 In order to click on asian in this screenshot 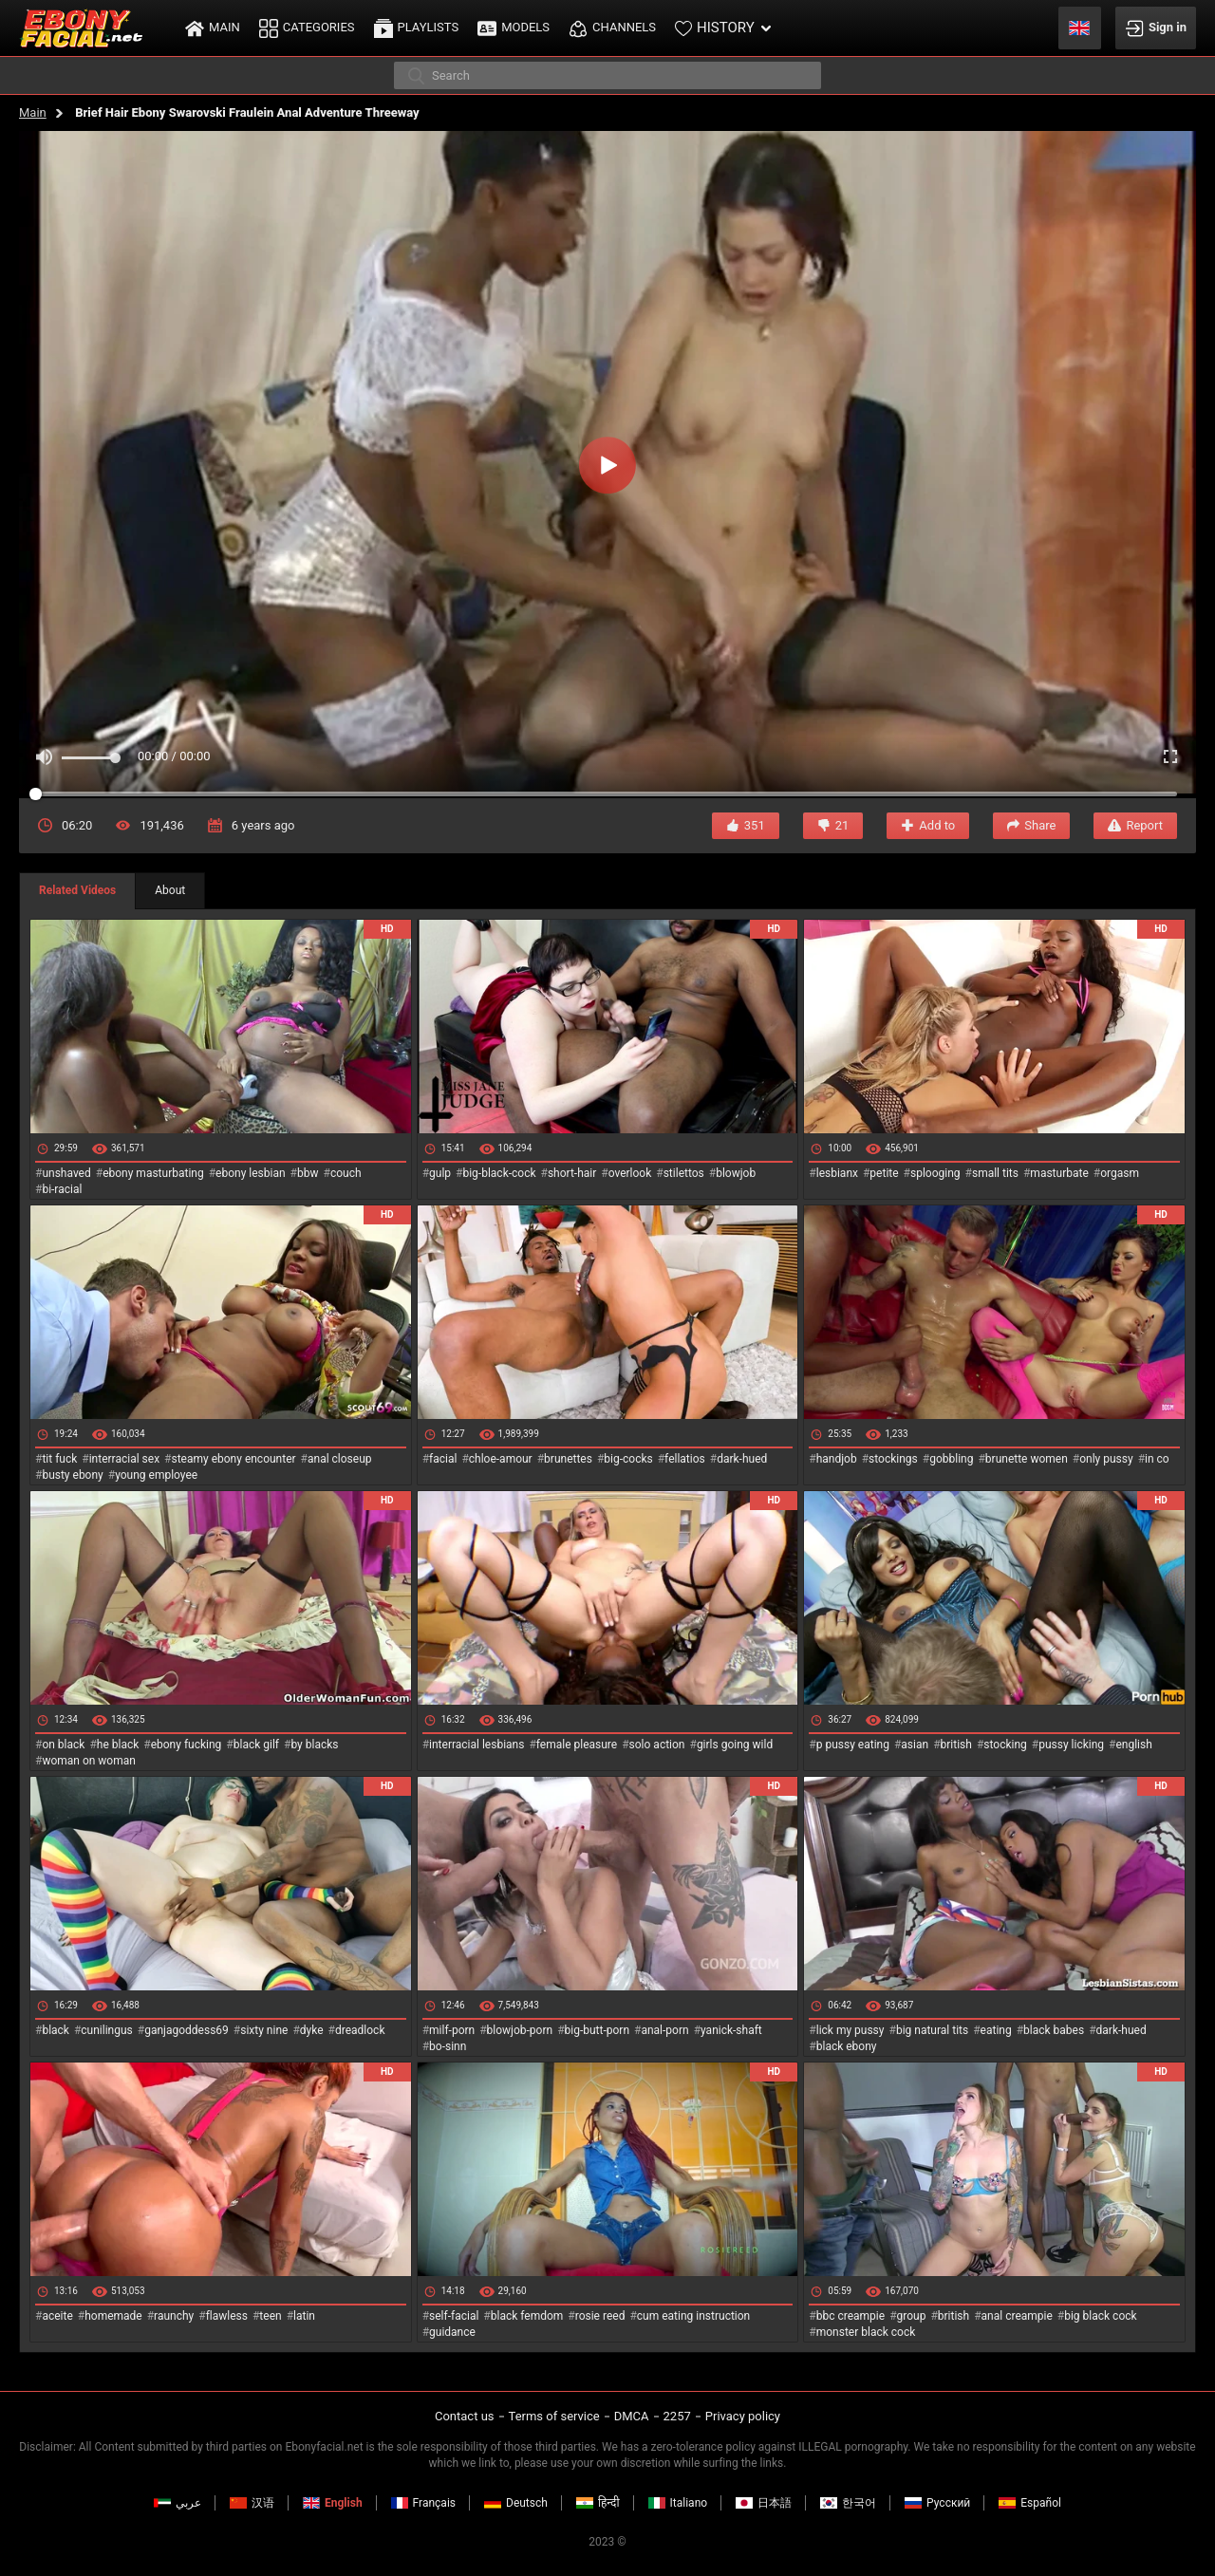, I will do `click(914, 1744)`.